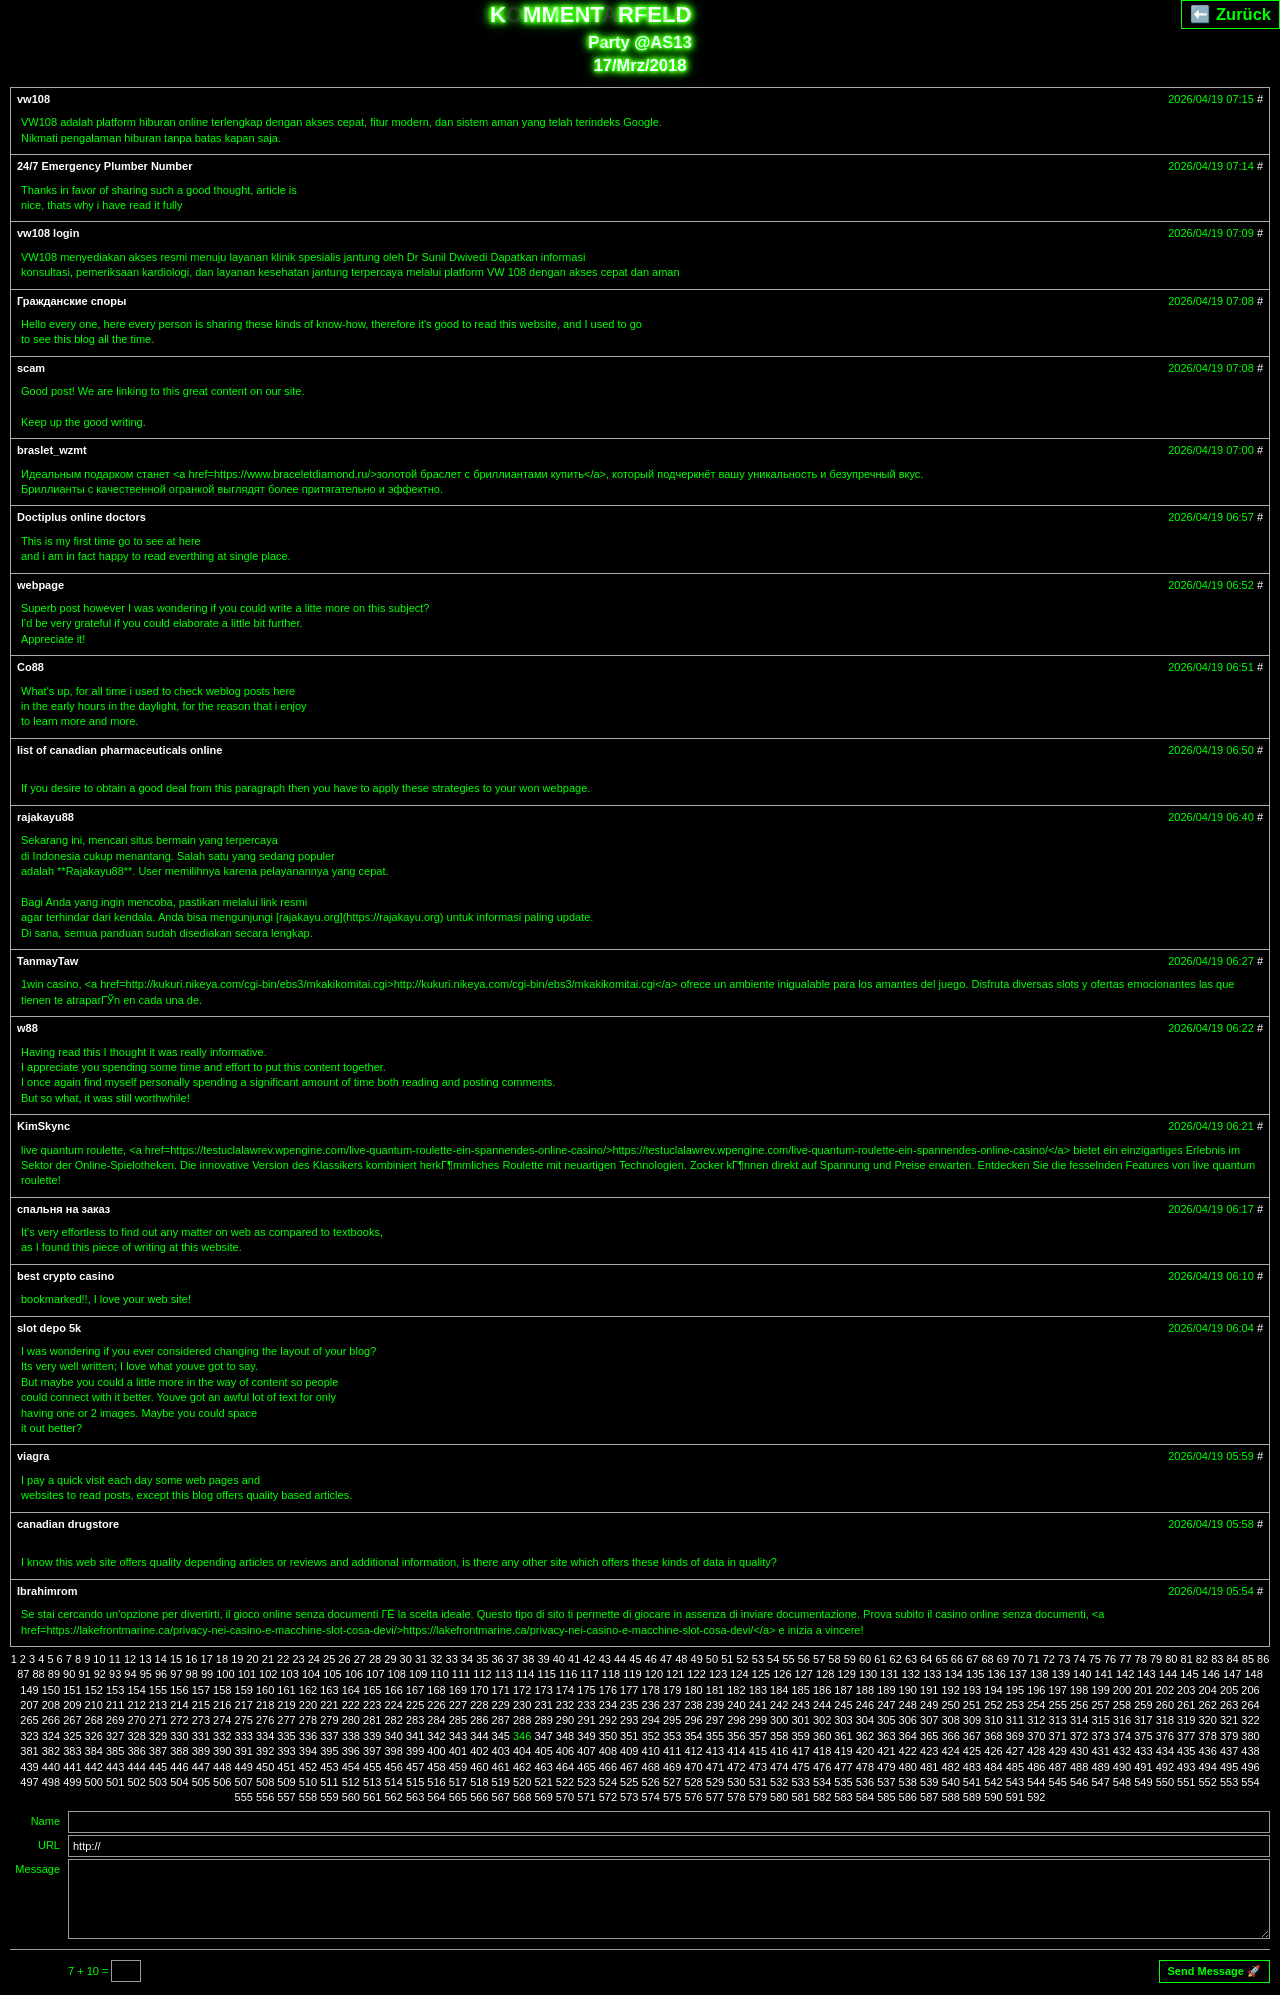 The height and width of the screenshot is (1995, 1280). What do you see at coordinates (308, 1751) in the screenshot?
I see `394` at bounding box center [308, 1751].